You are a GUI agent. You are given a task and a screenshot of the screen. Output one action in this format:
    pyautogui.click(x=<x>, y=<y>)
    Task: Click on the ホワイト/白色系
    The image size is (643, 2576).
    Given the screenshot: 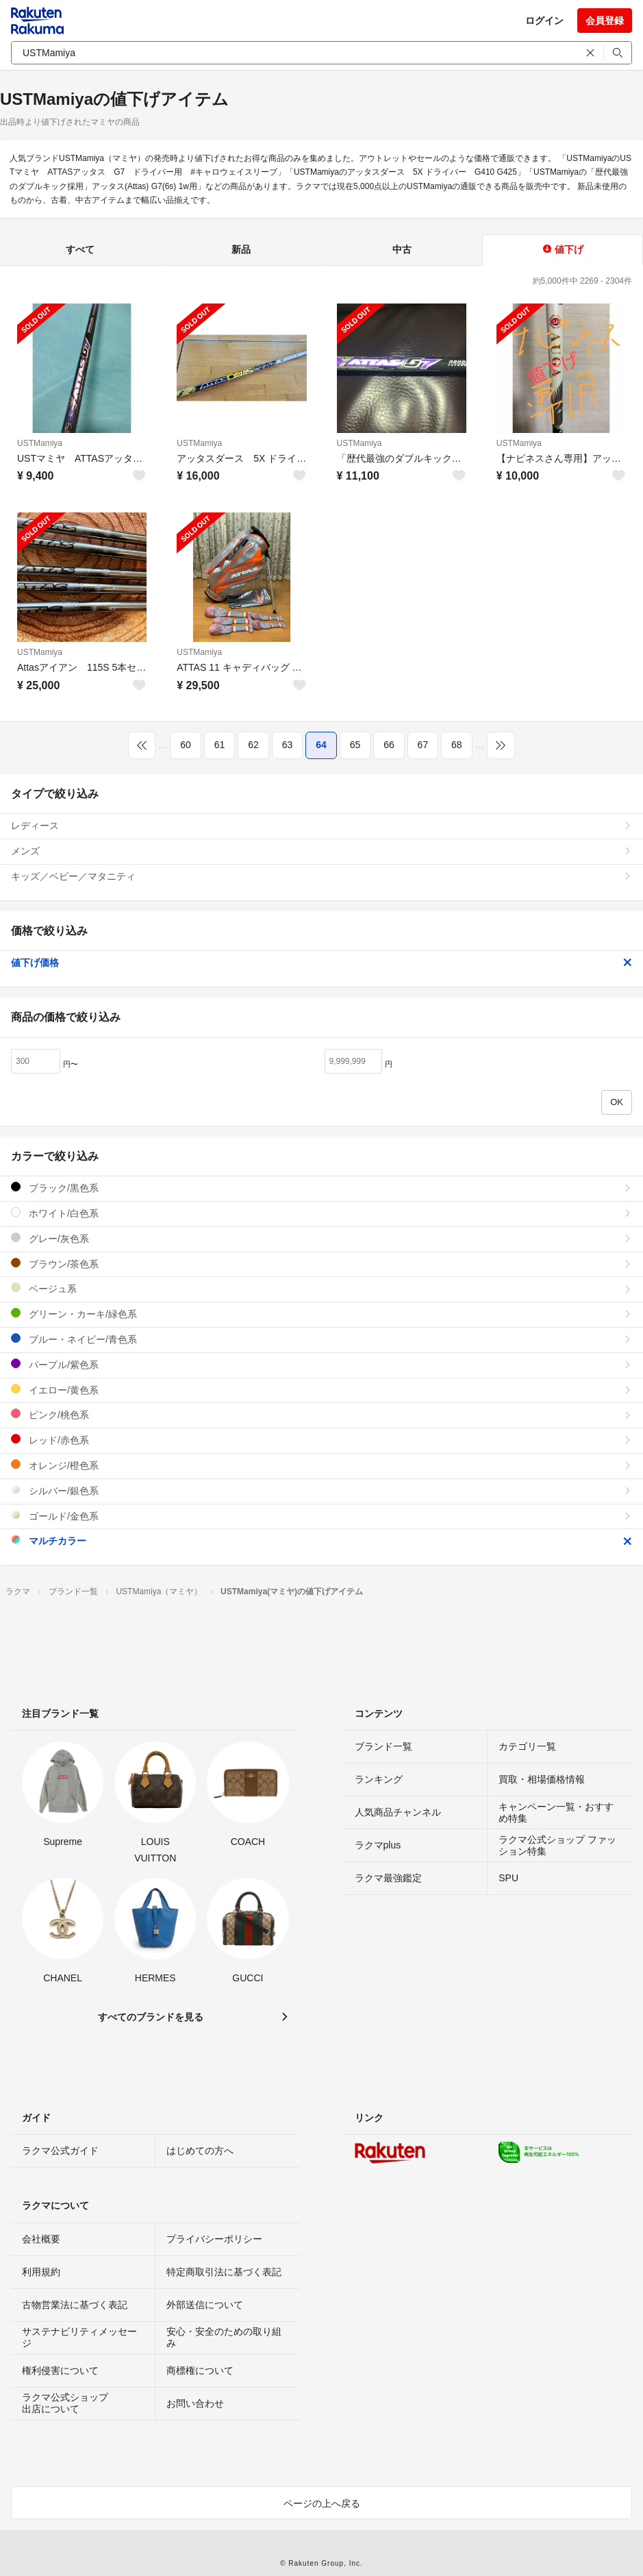 What is the action you would take?
    pyautogui.click(x=321, y=1213)
    